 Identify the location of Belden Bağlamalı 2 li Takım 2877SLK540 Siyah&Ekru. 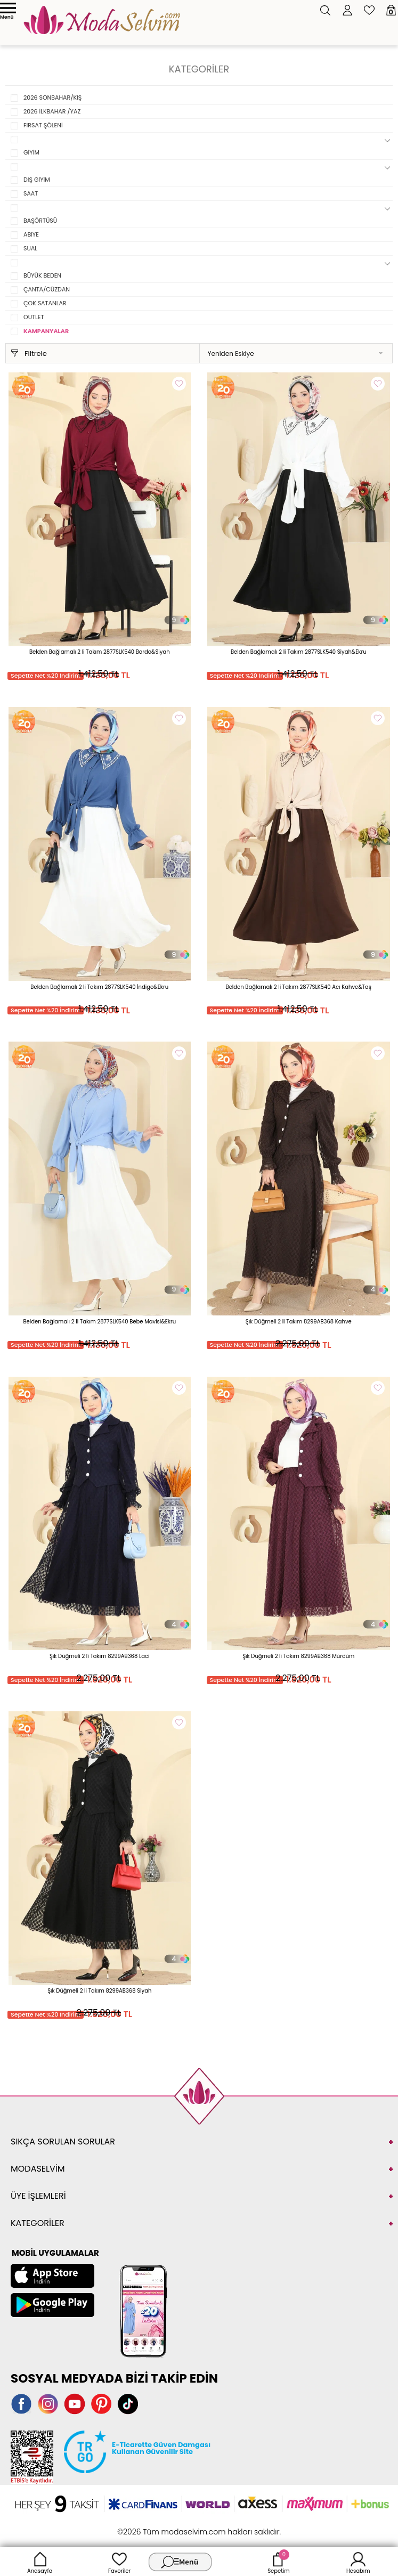
(299, 652).